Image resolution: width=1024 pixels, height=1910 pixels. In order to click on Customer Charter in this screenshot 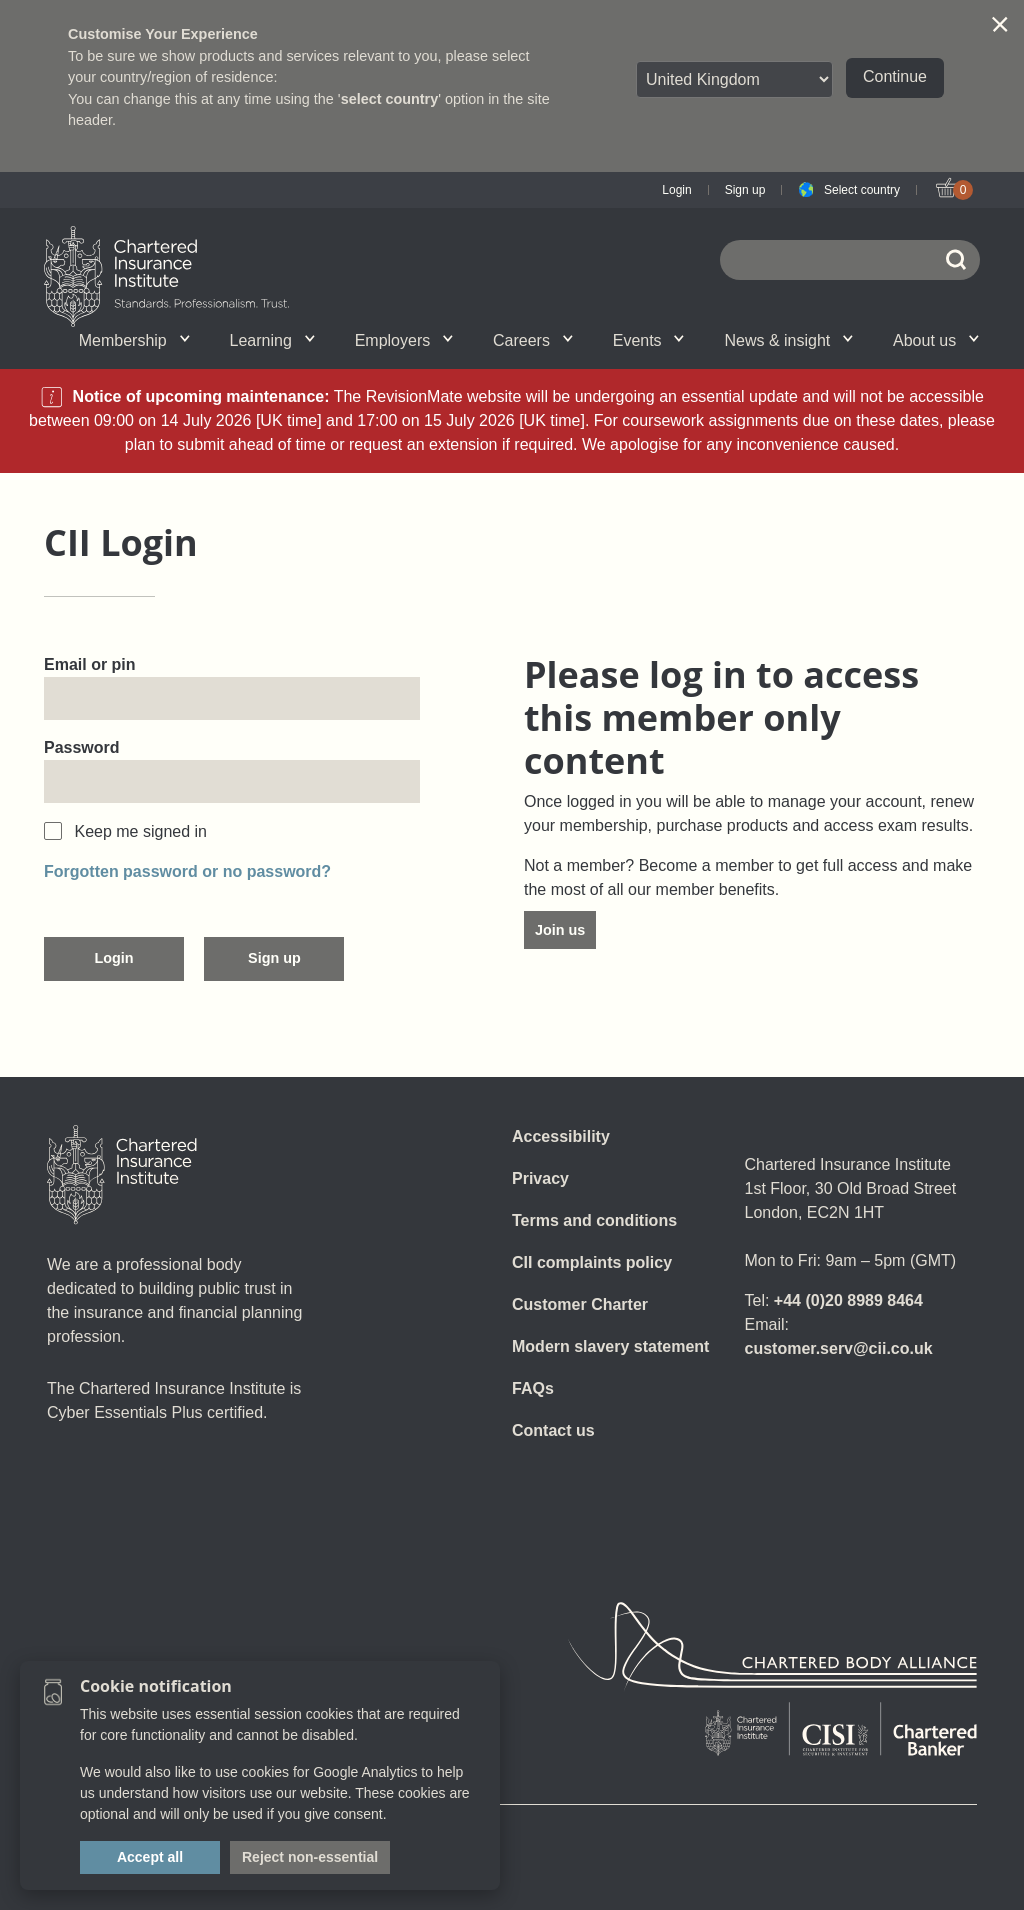, I will do `click(580, 1304)`.